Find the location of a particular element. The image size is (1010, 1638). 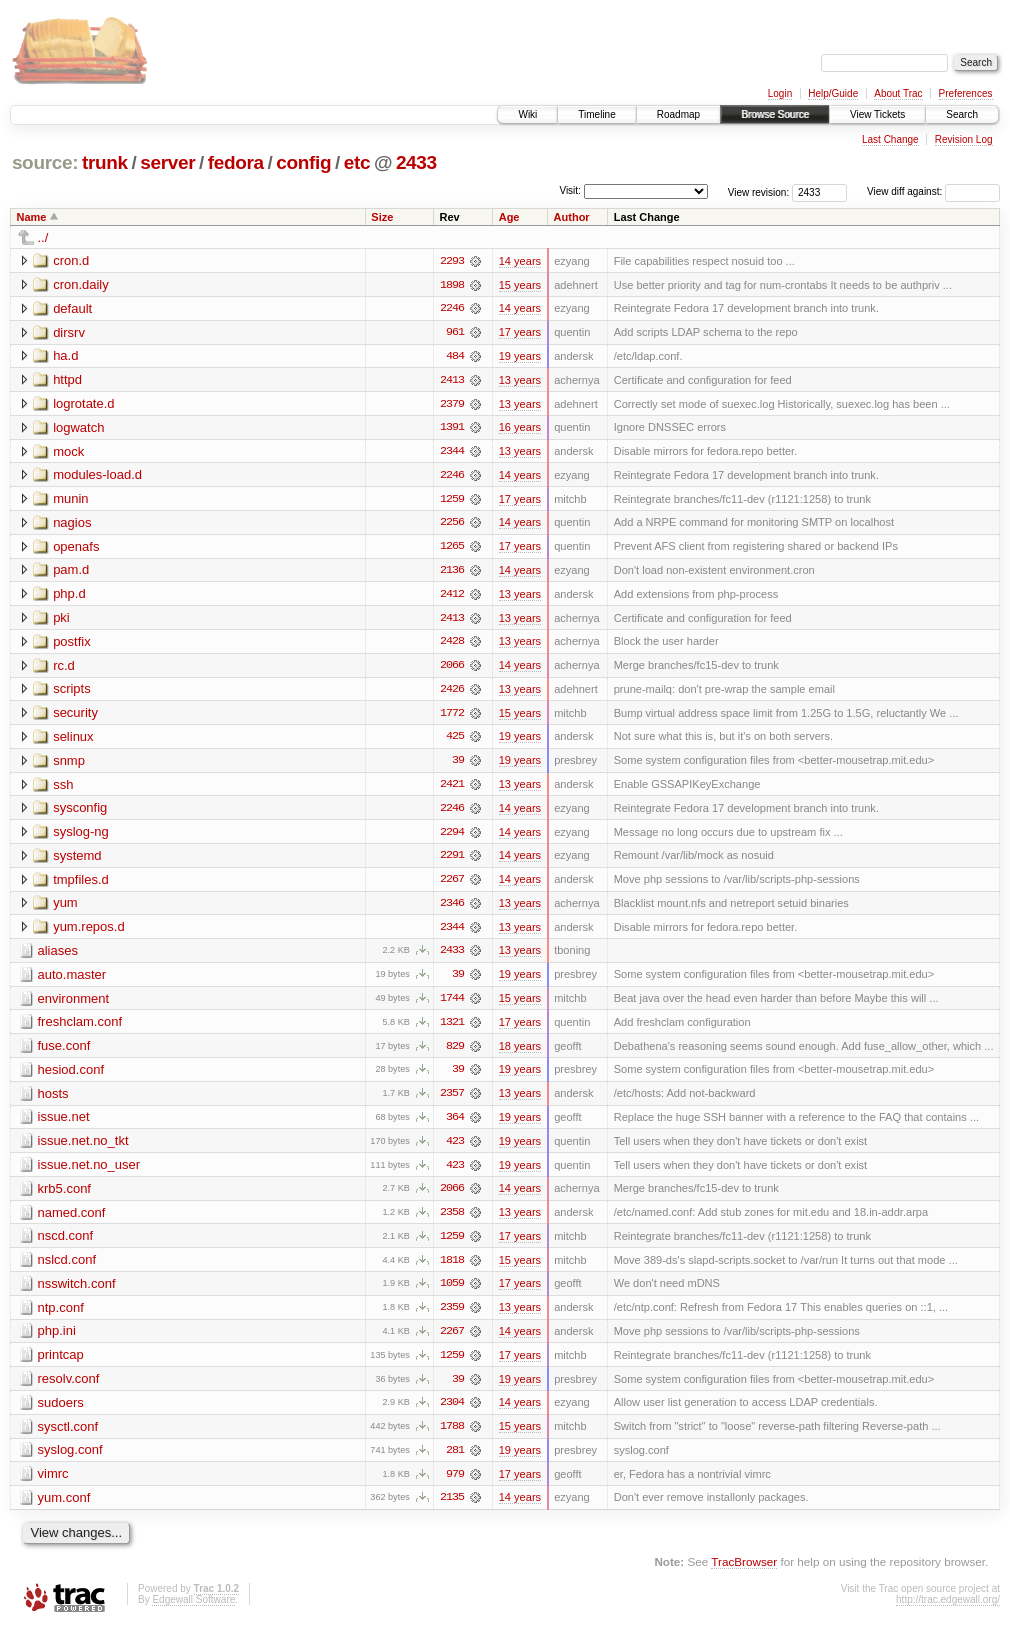

Preferences is located at coordinates (966, 93).